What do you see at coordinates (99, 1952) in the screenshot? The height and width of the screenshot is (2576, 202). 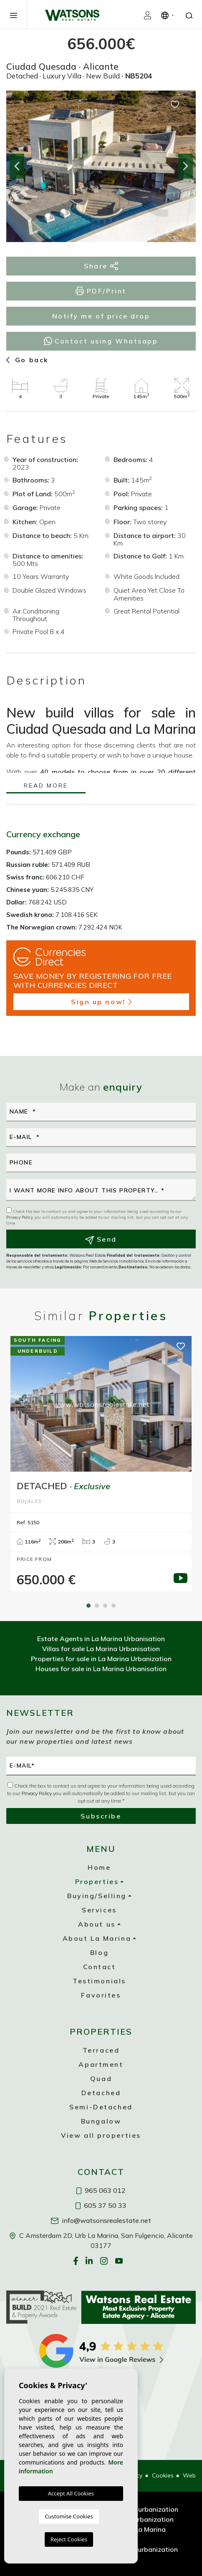 I see `Blog` at bounding box center [99, 1952].